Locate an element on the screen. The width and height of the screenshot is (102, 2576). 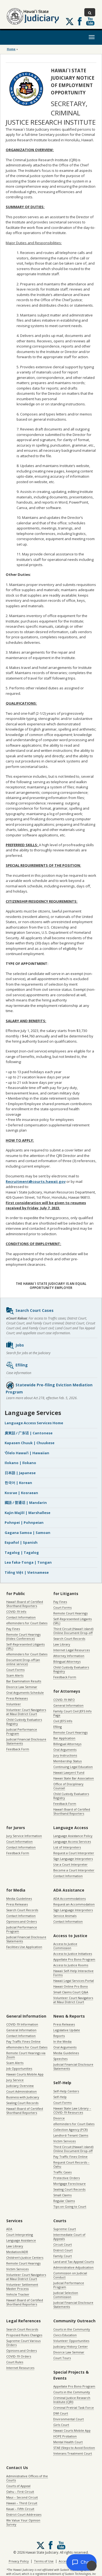
Hawaiʻi Board of Certified Shorthand Reporters is located at coordinates (24, 1604).